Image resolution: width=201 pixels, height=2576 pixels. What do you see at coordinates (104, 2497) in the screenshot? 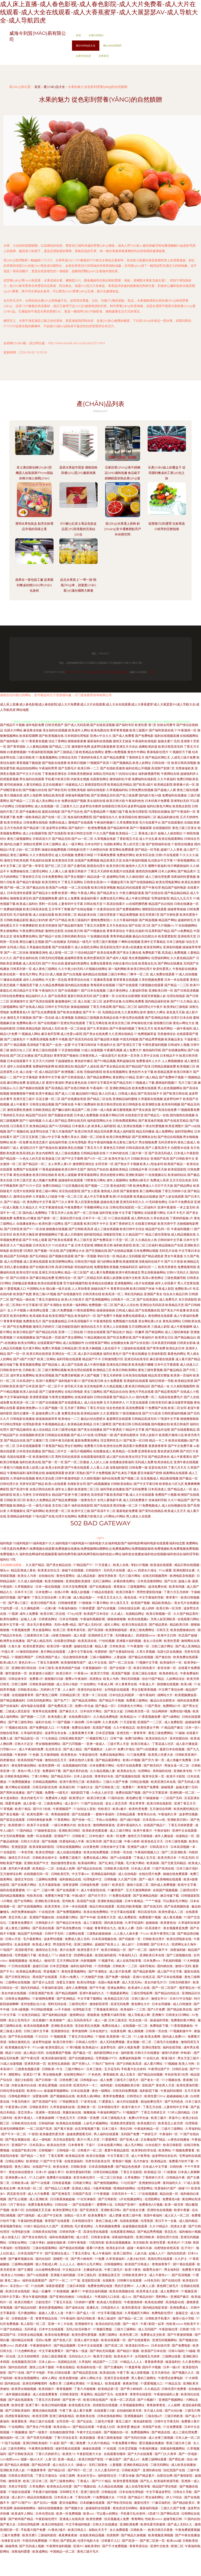
I see `91免费视频大全` at bounding box center [104, 2497].